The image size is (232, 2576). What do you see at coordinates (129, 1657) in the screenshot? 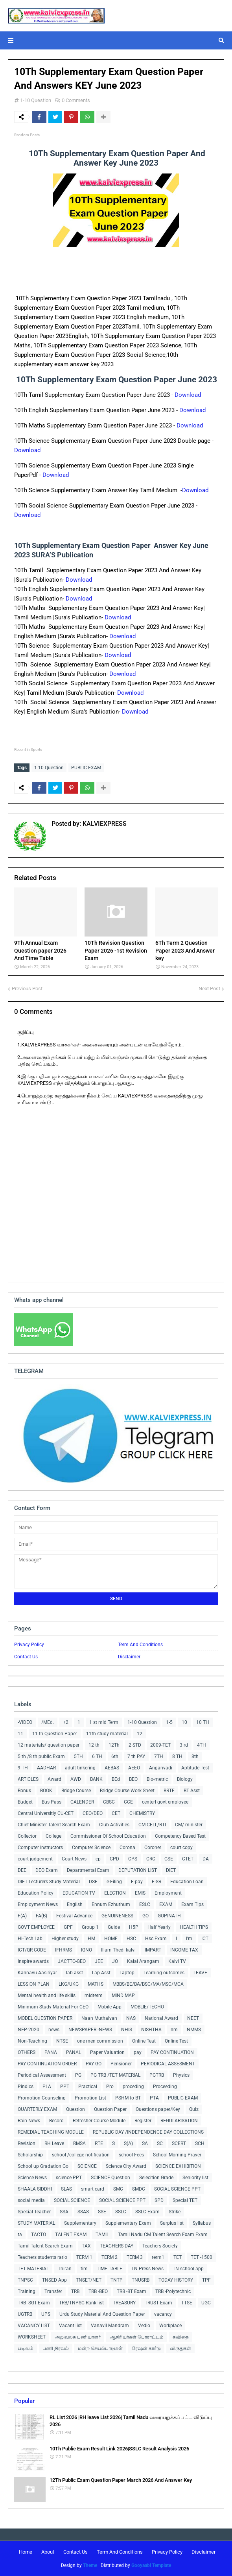
I see `Disclaimer` at bounding box center [129, 1657].